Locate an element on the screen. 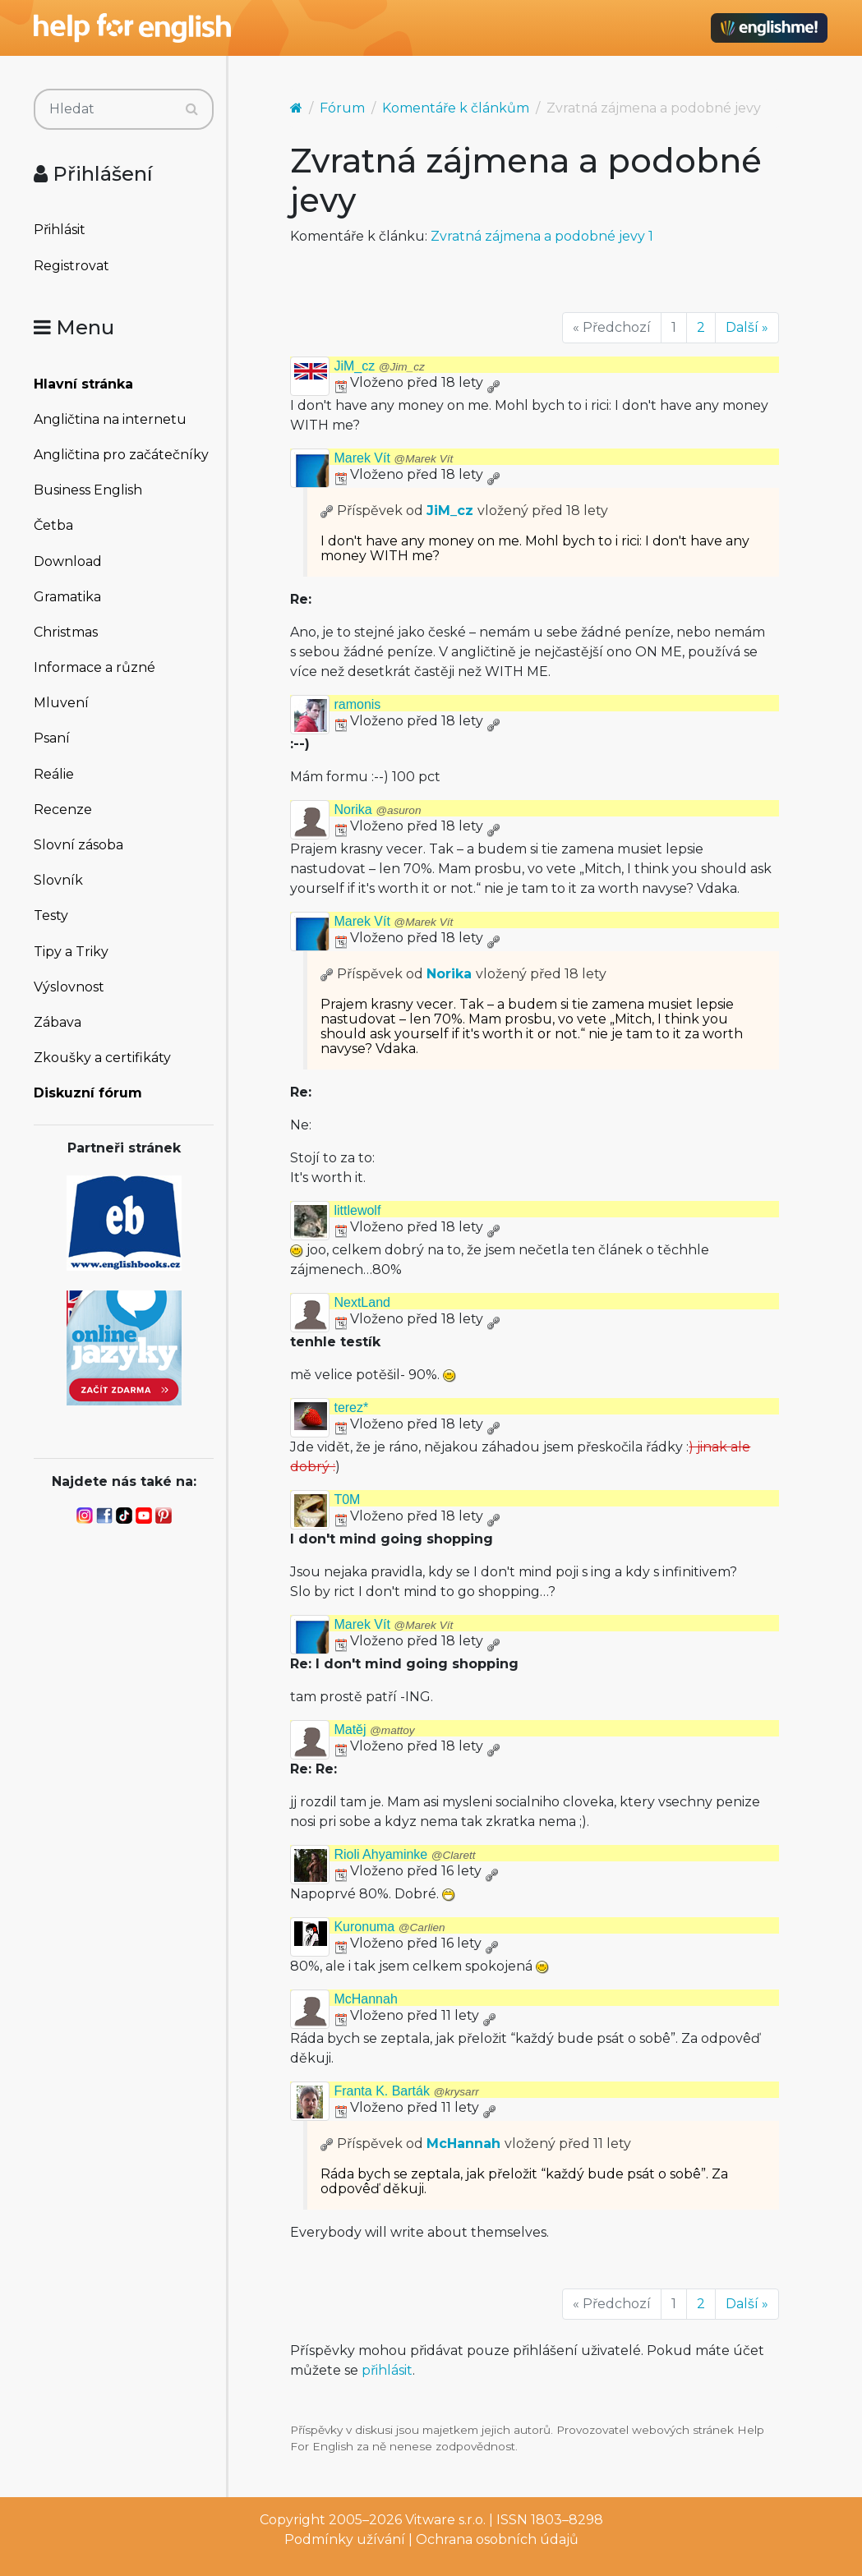  Slovní zásoba is located at coordinates (78, 845).